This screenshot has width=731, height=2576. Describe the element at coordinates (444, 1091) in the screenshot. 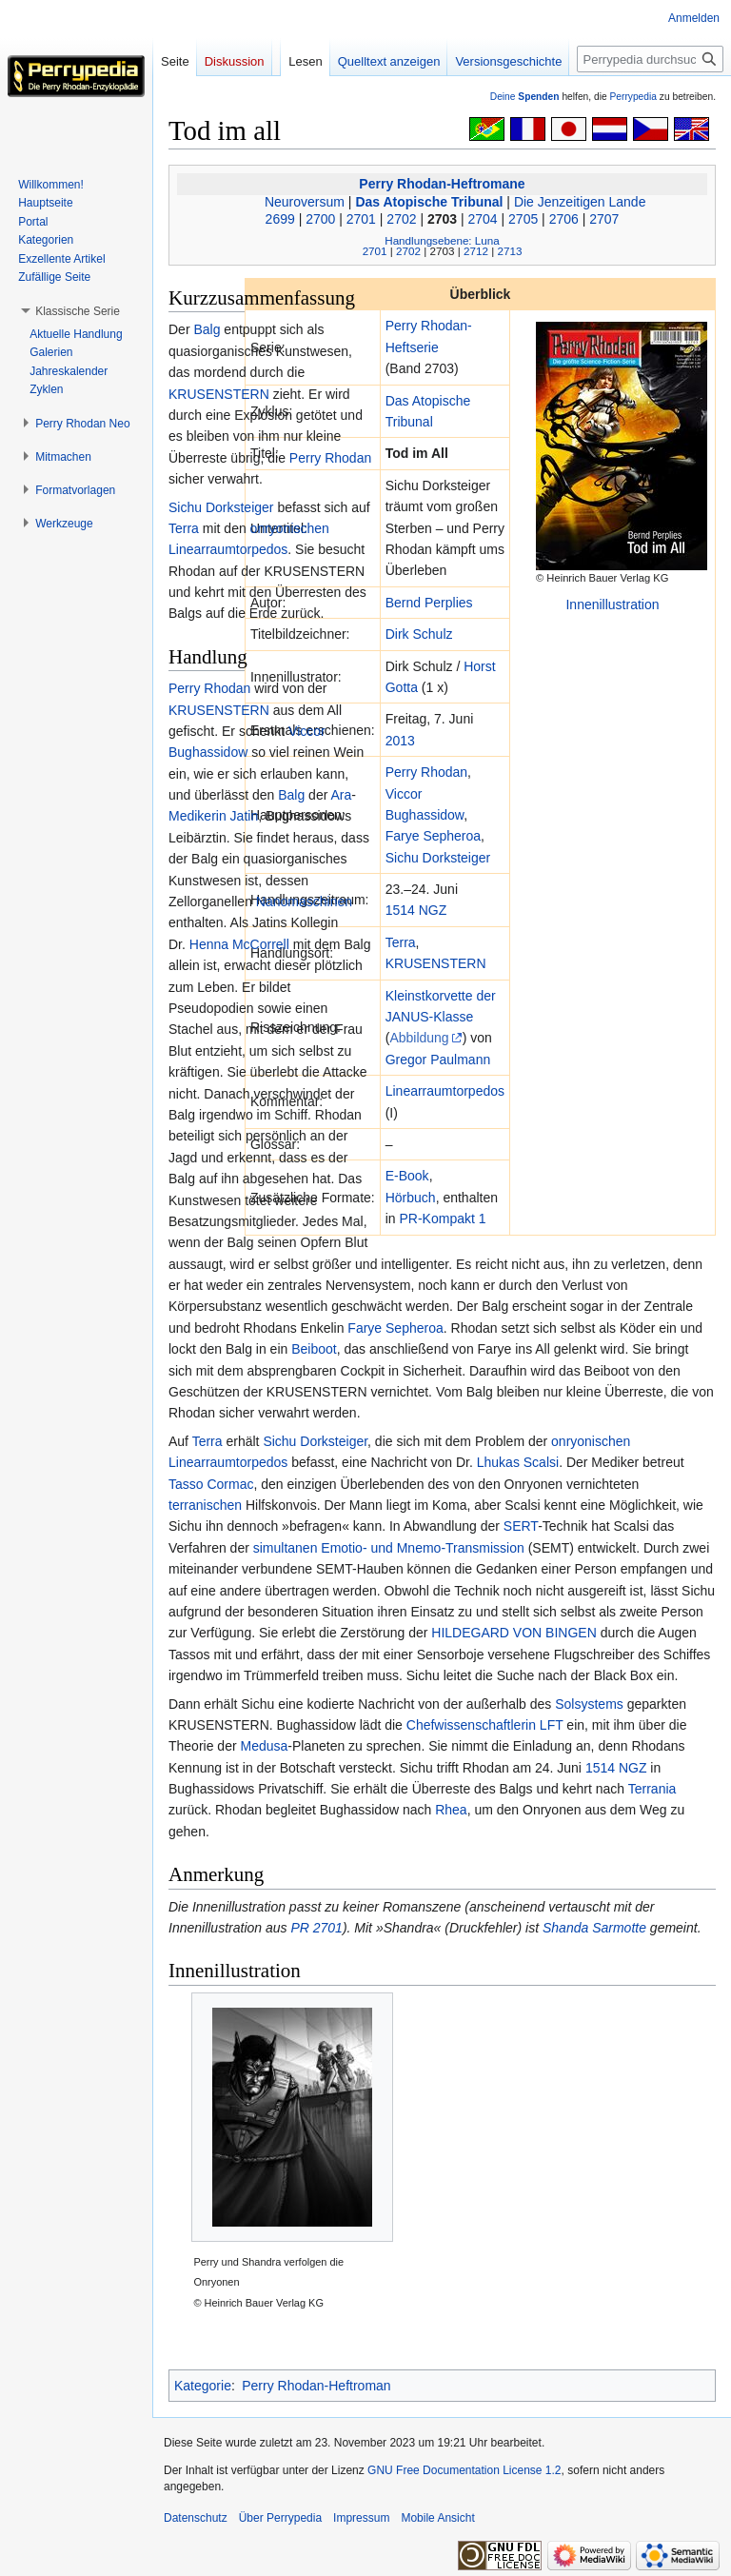

I see `Linearraumtorpedos` at that location.